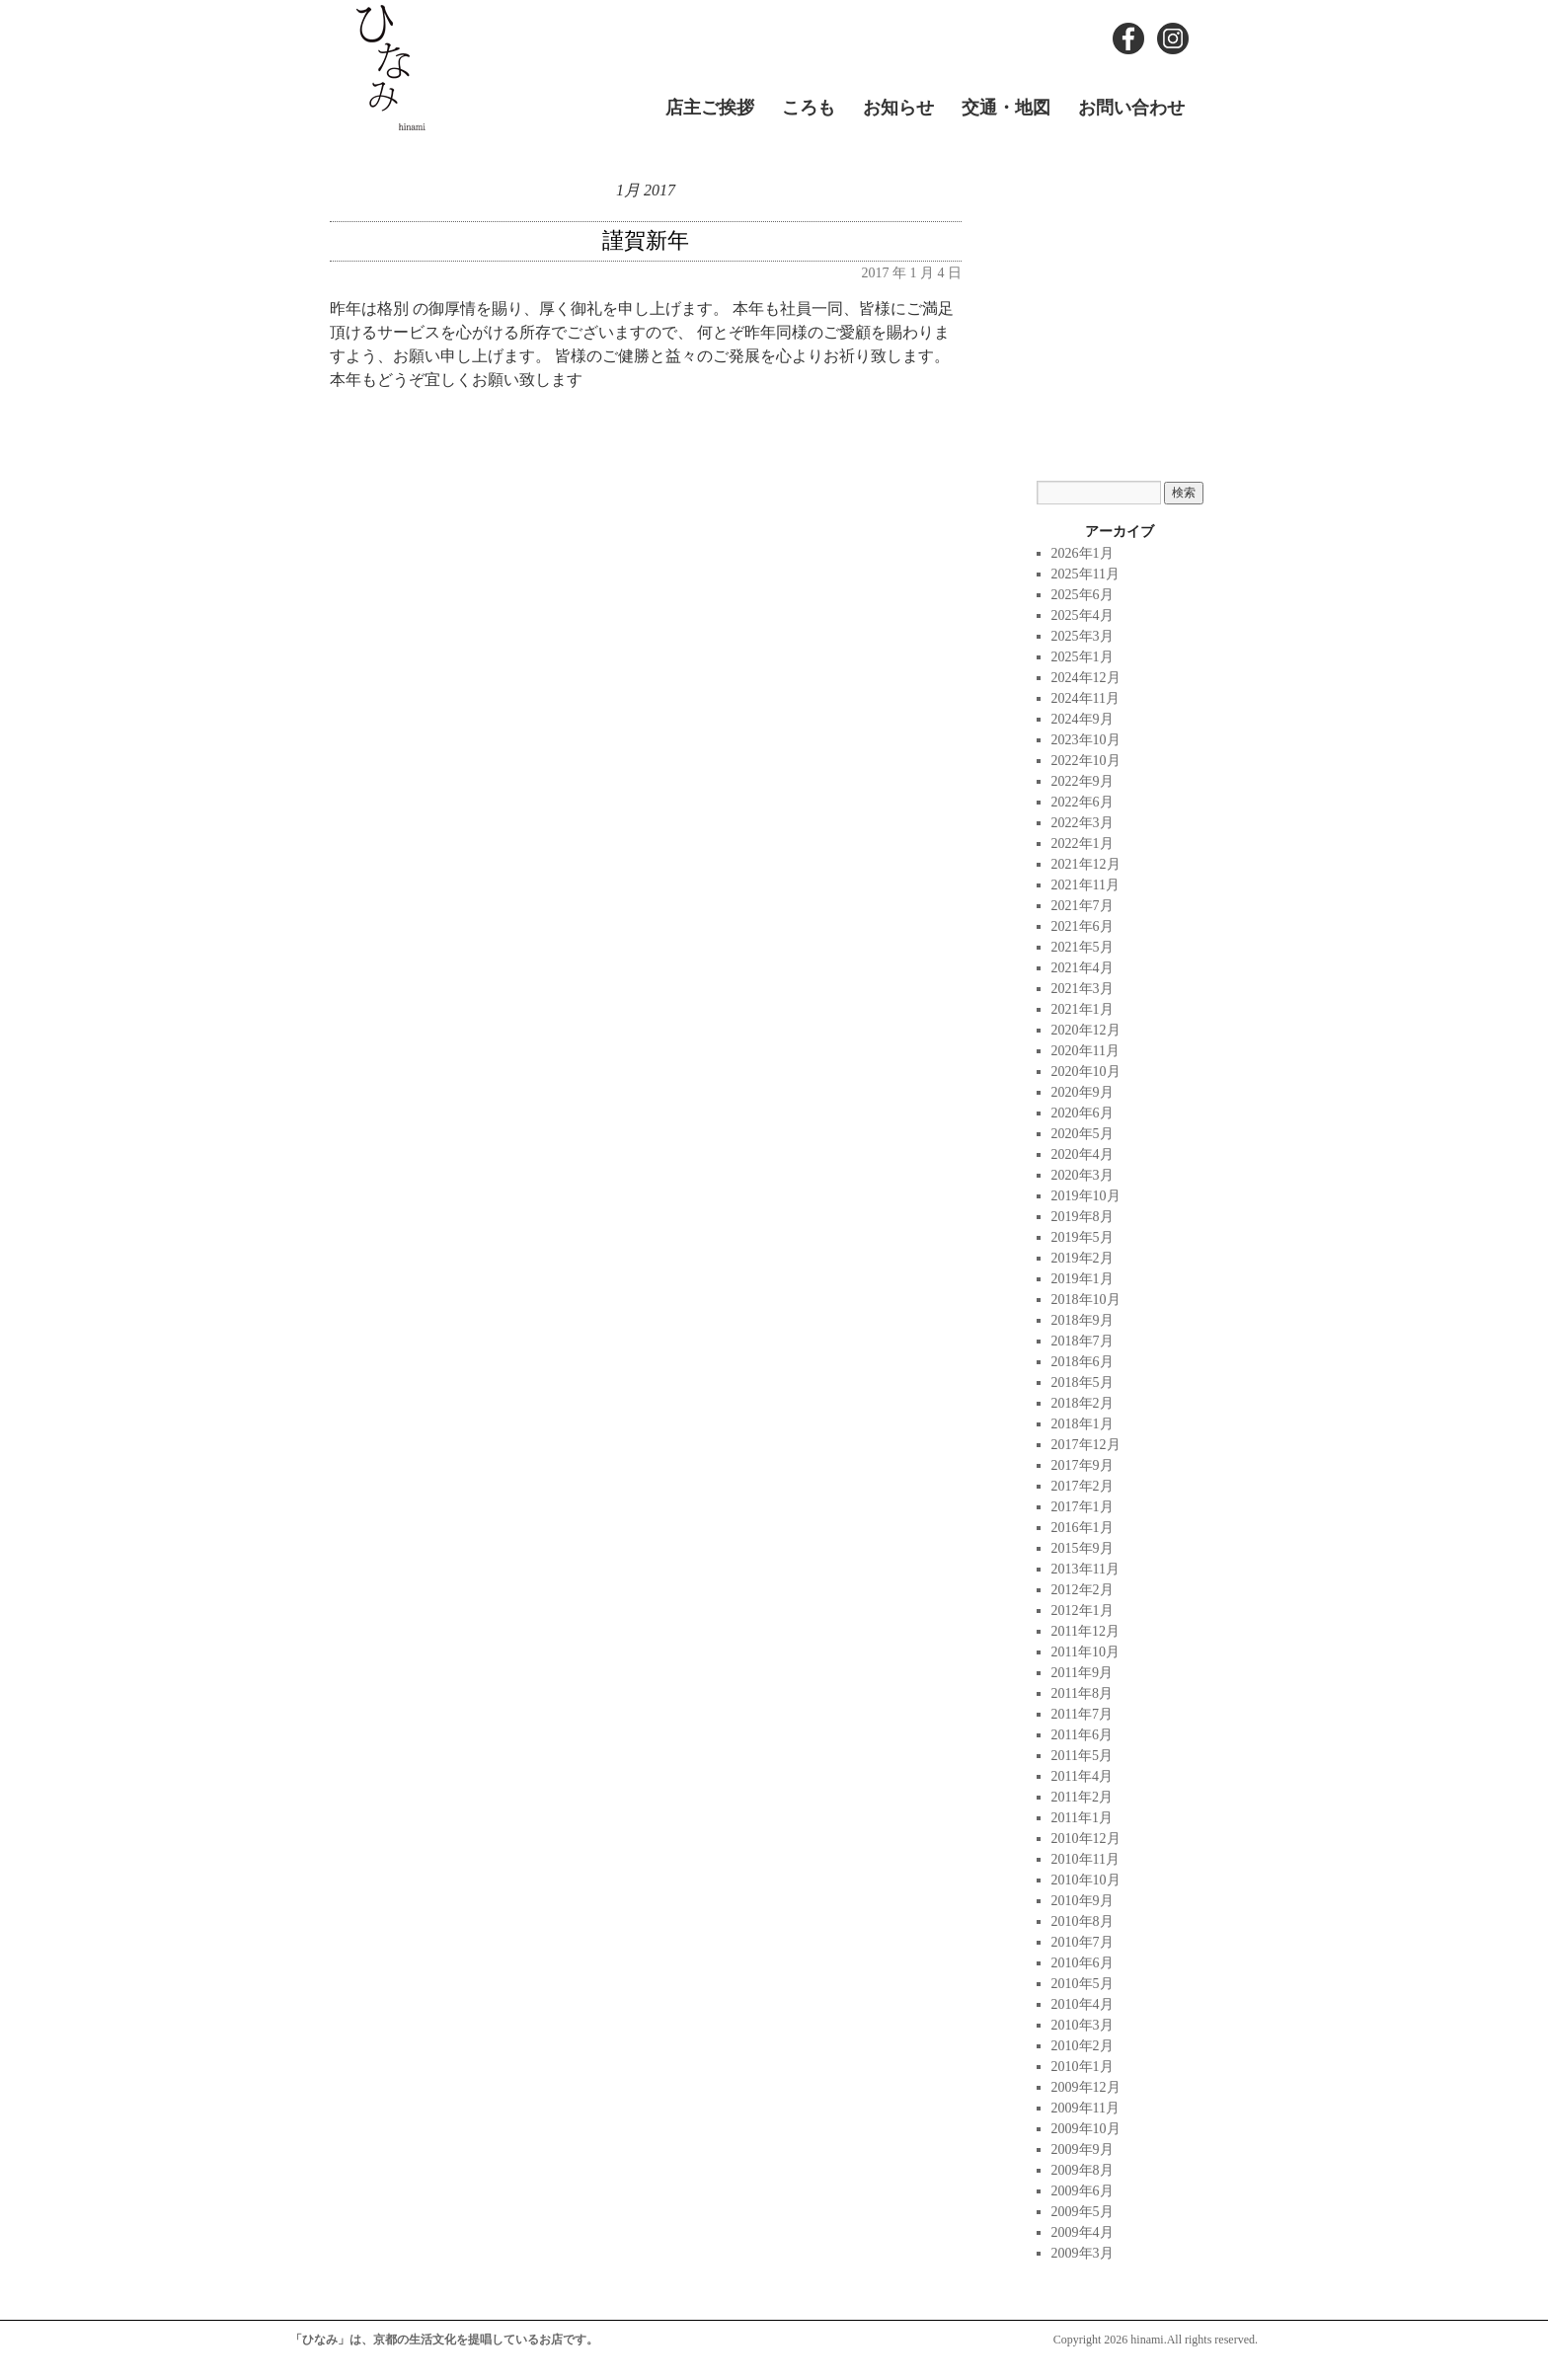 The width and height of the screenshot is (1548, 2380). I want to click on 2009年3月, so click(1082, 2253).